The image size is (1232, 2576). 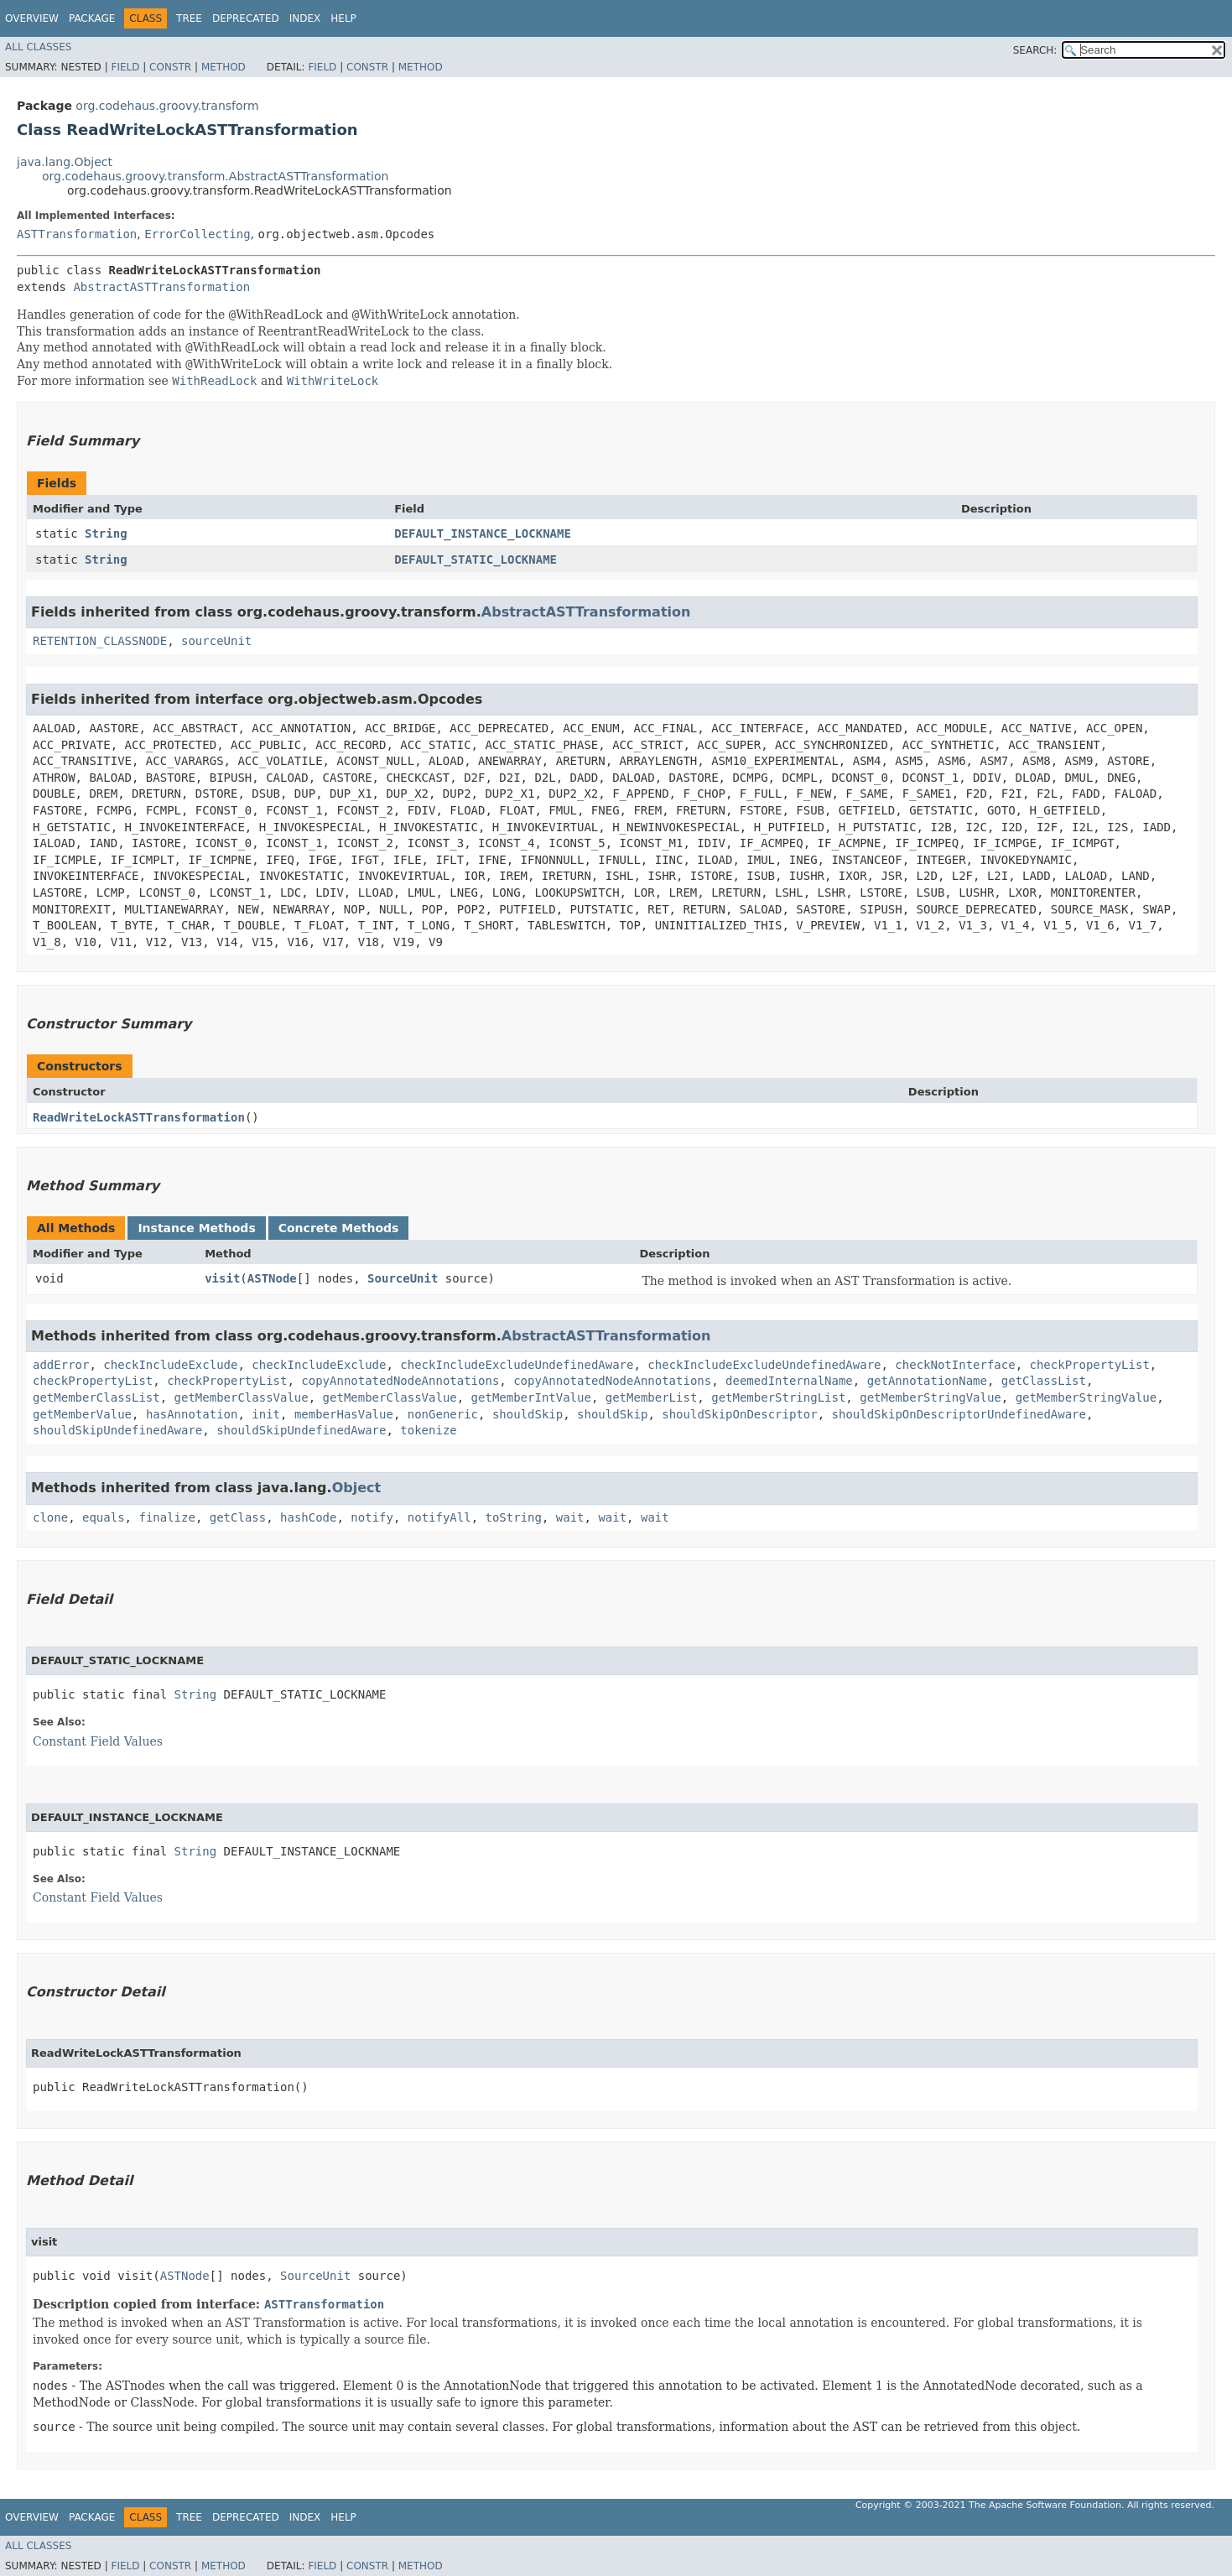 I want to click on equals, so click(x=103, y=1517).